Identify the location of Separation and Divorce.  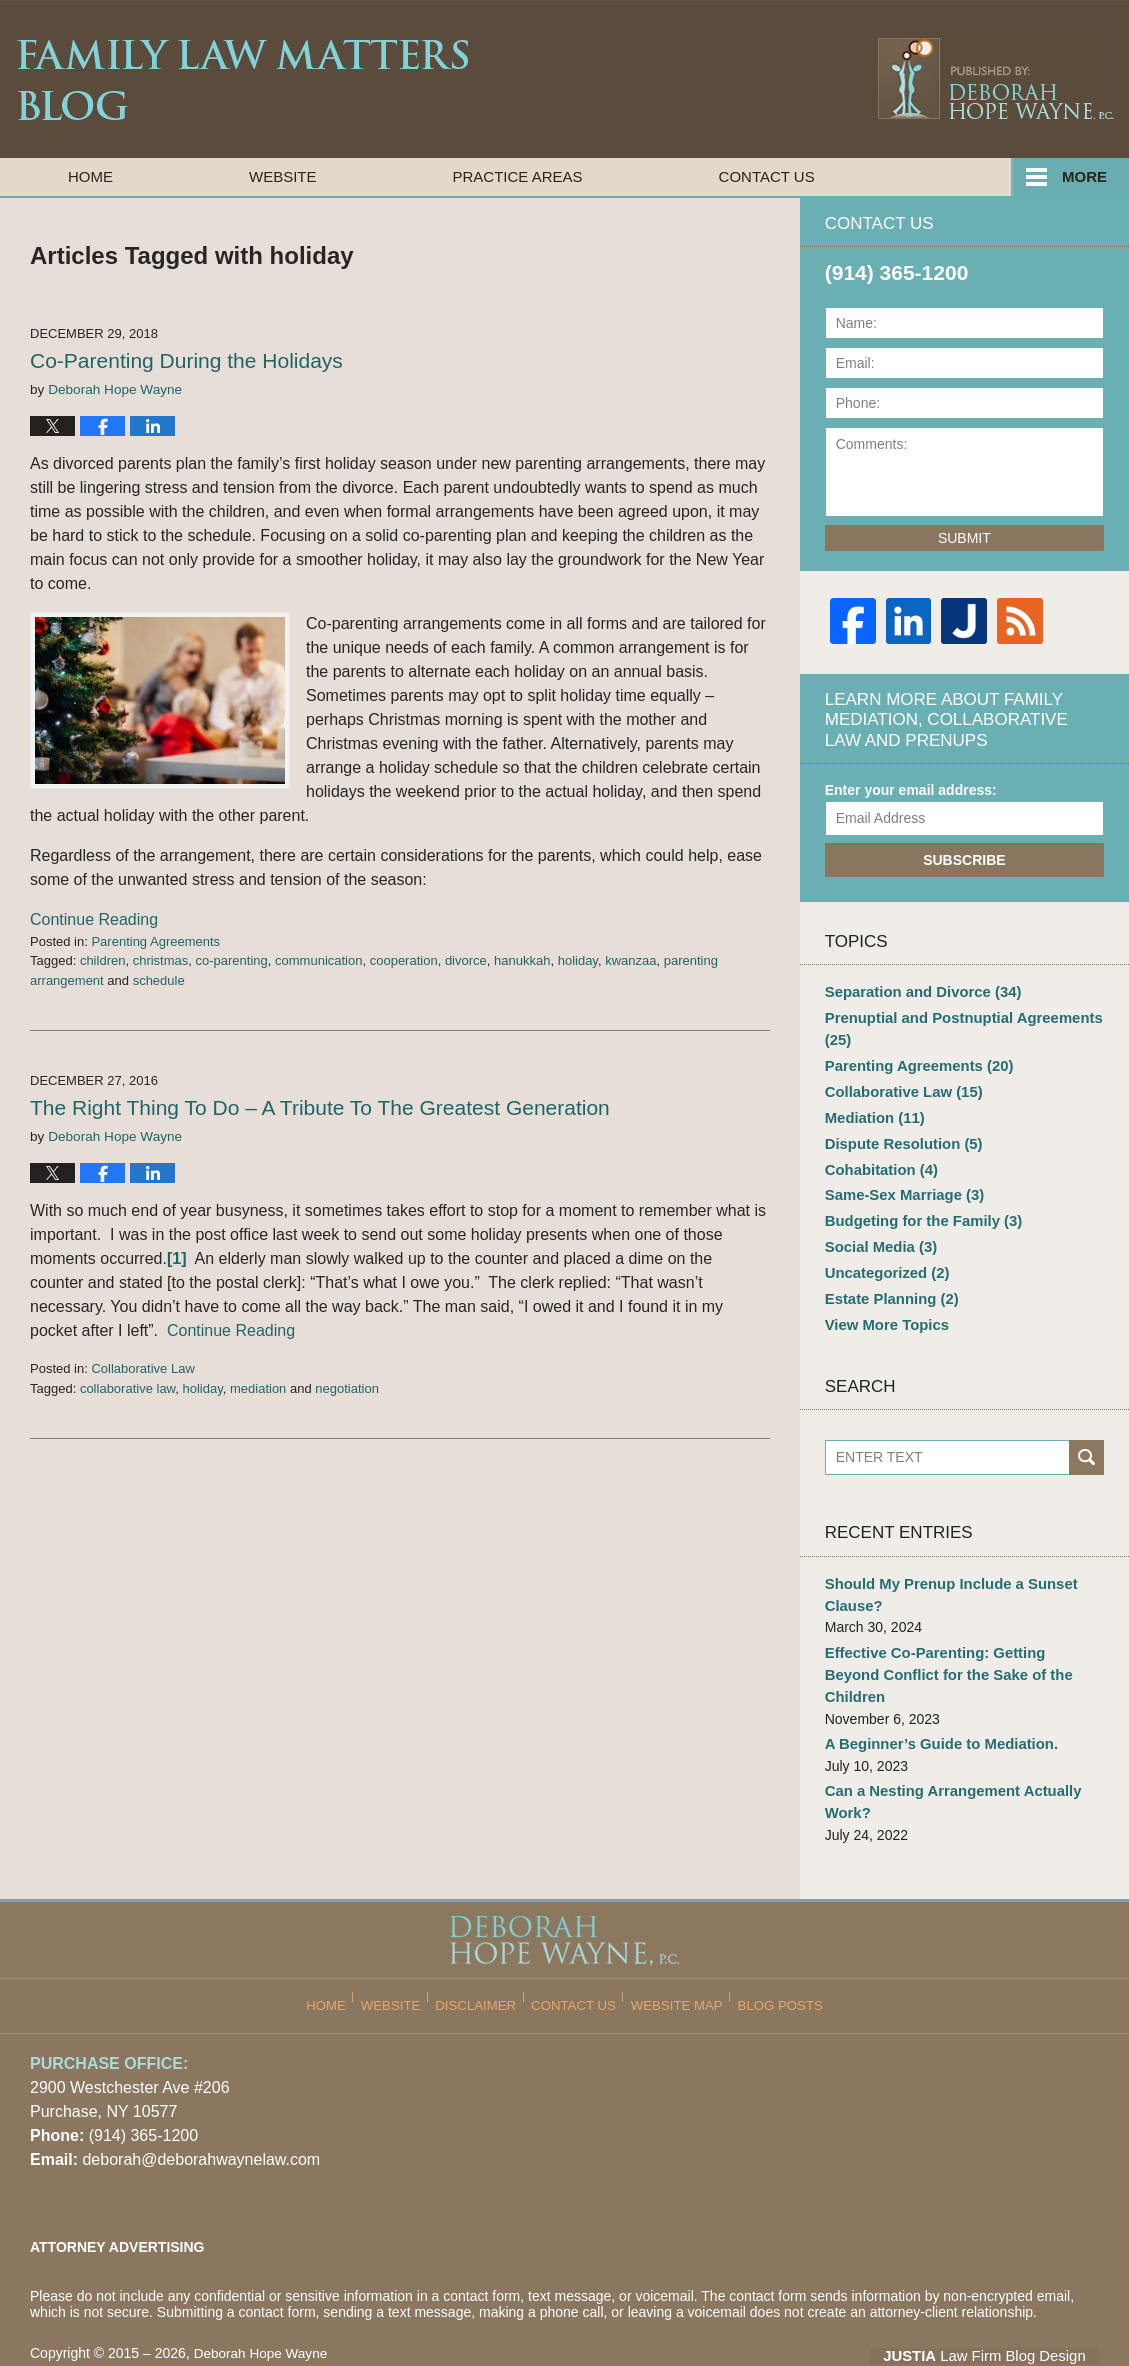
(917, 991).